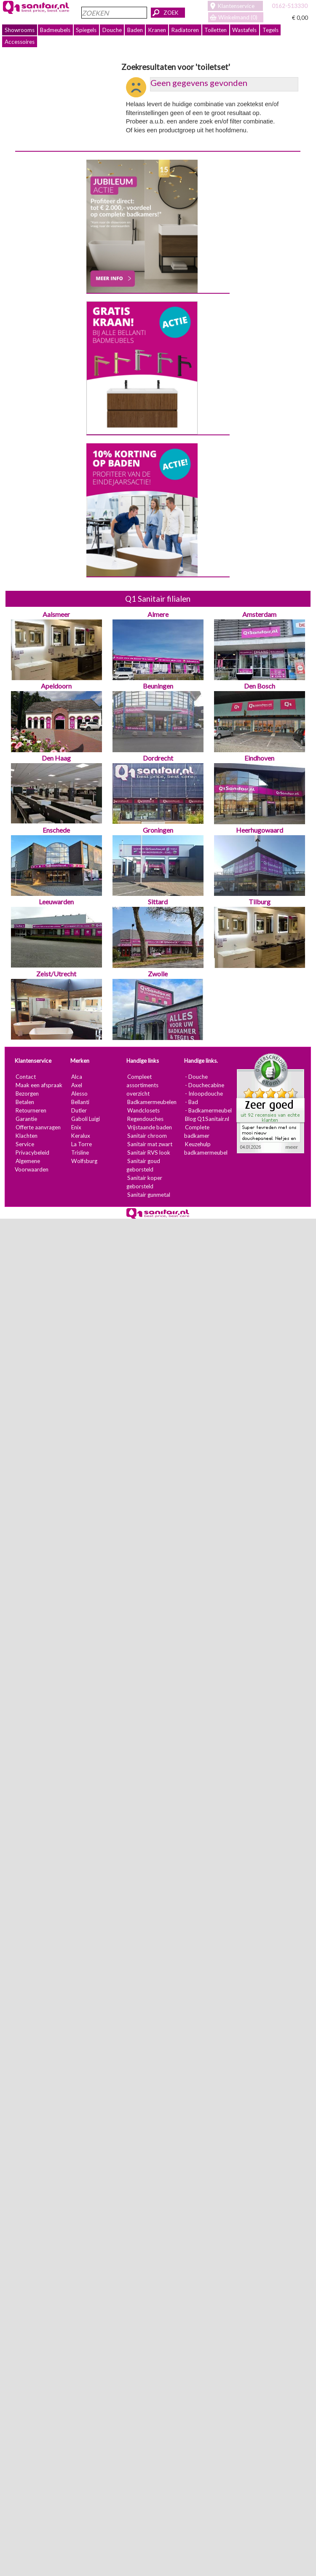 The image size is (316, 2576). Describe the element at coordinates (26, 1076) in the screenshot. I see `Contact` at that location.